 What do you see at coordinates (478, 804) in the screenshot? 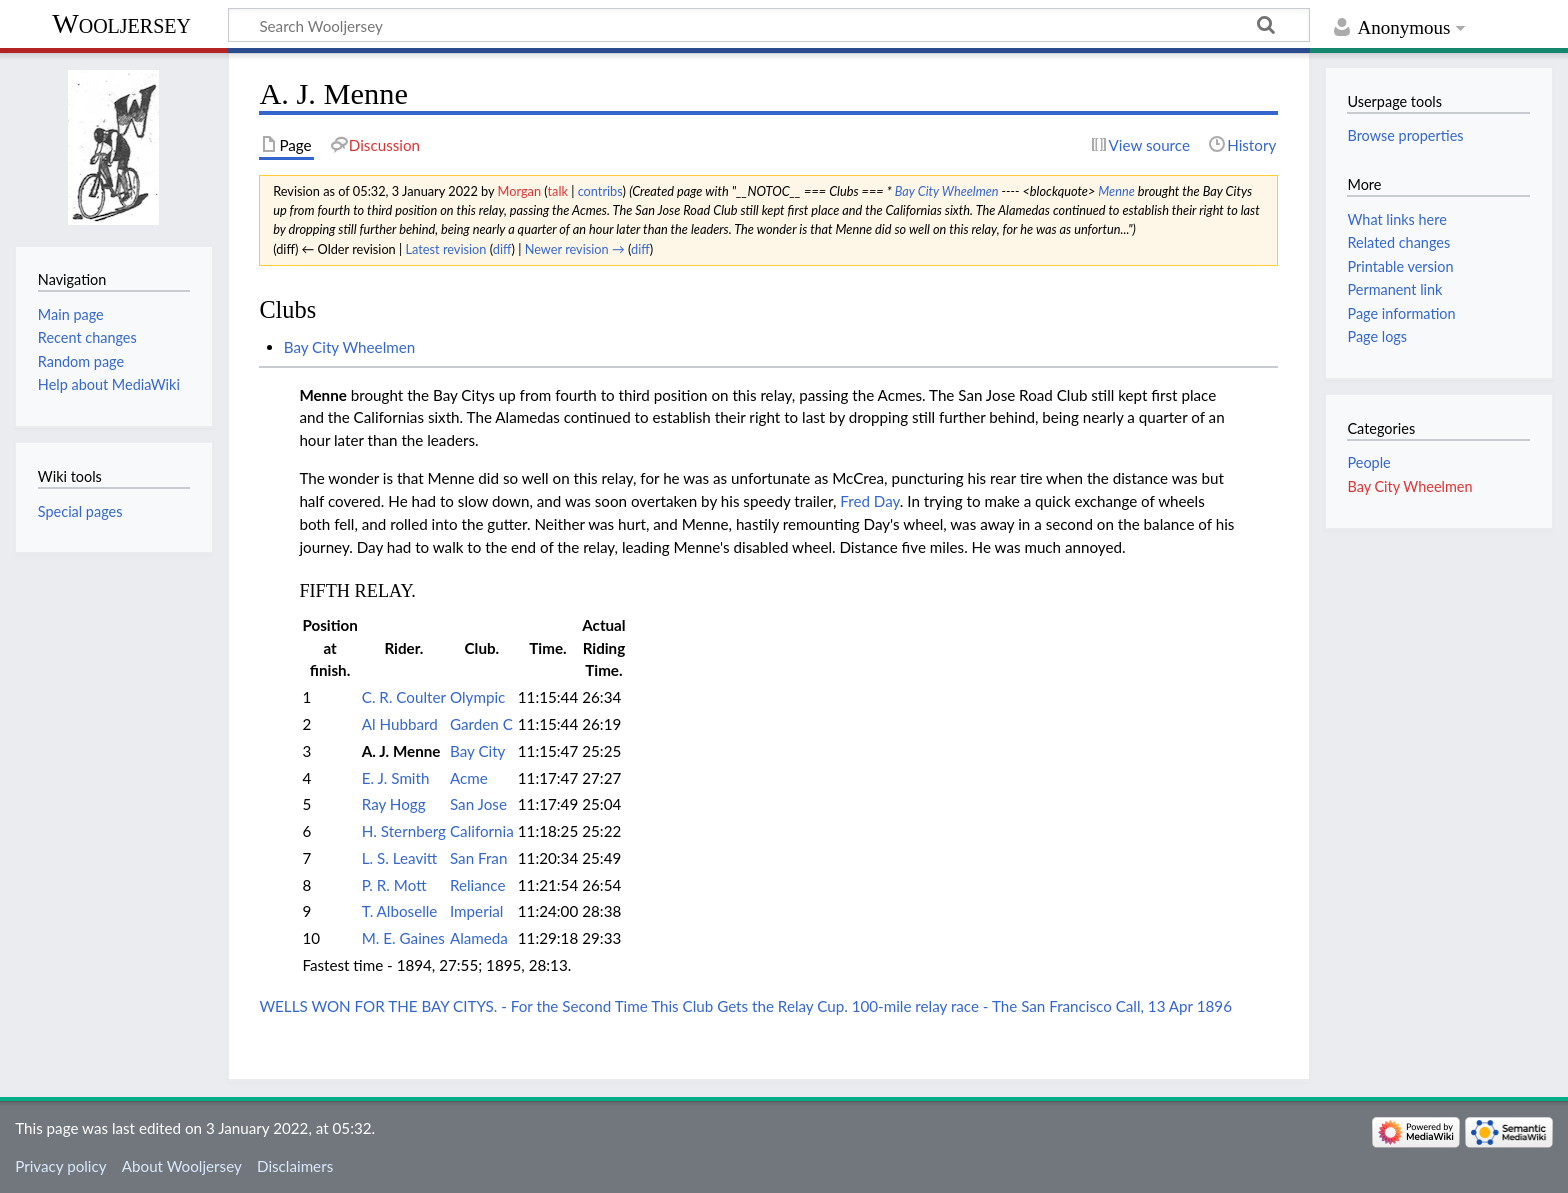
I see `San Jose` at bounding box center [478, 804].